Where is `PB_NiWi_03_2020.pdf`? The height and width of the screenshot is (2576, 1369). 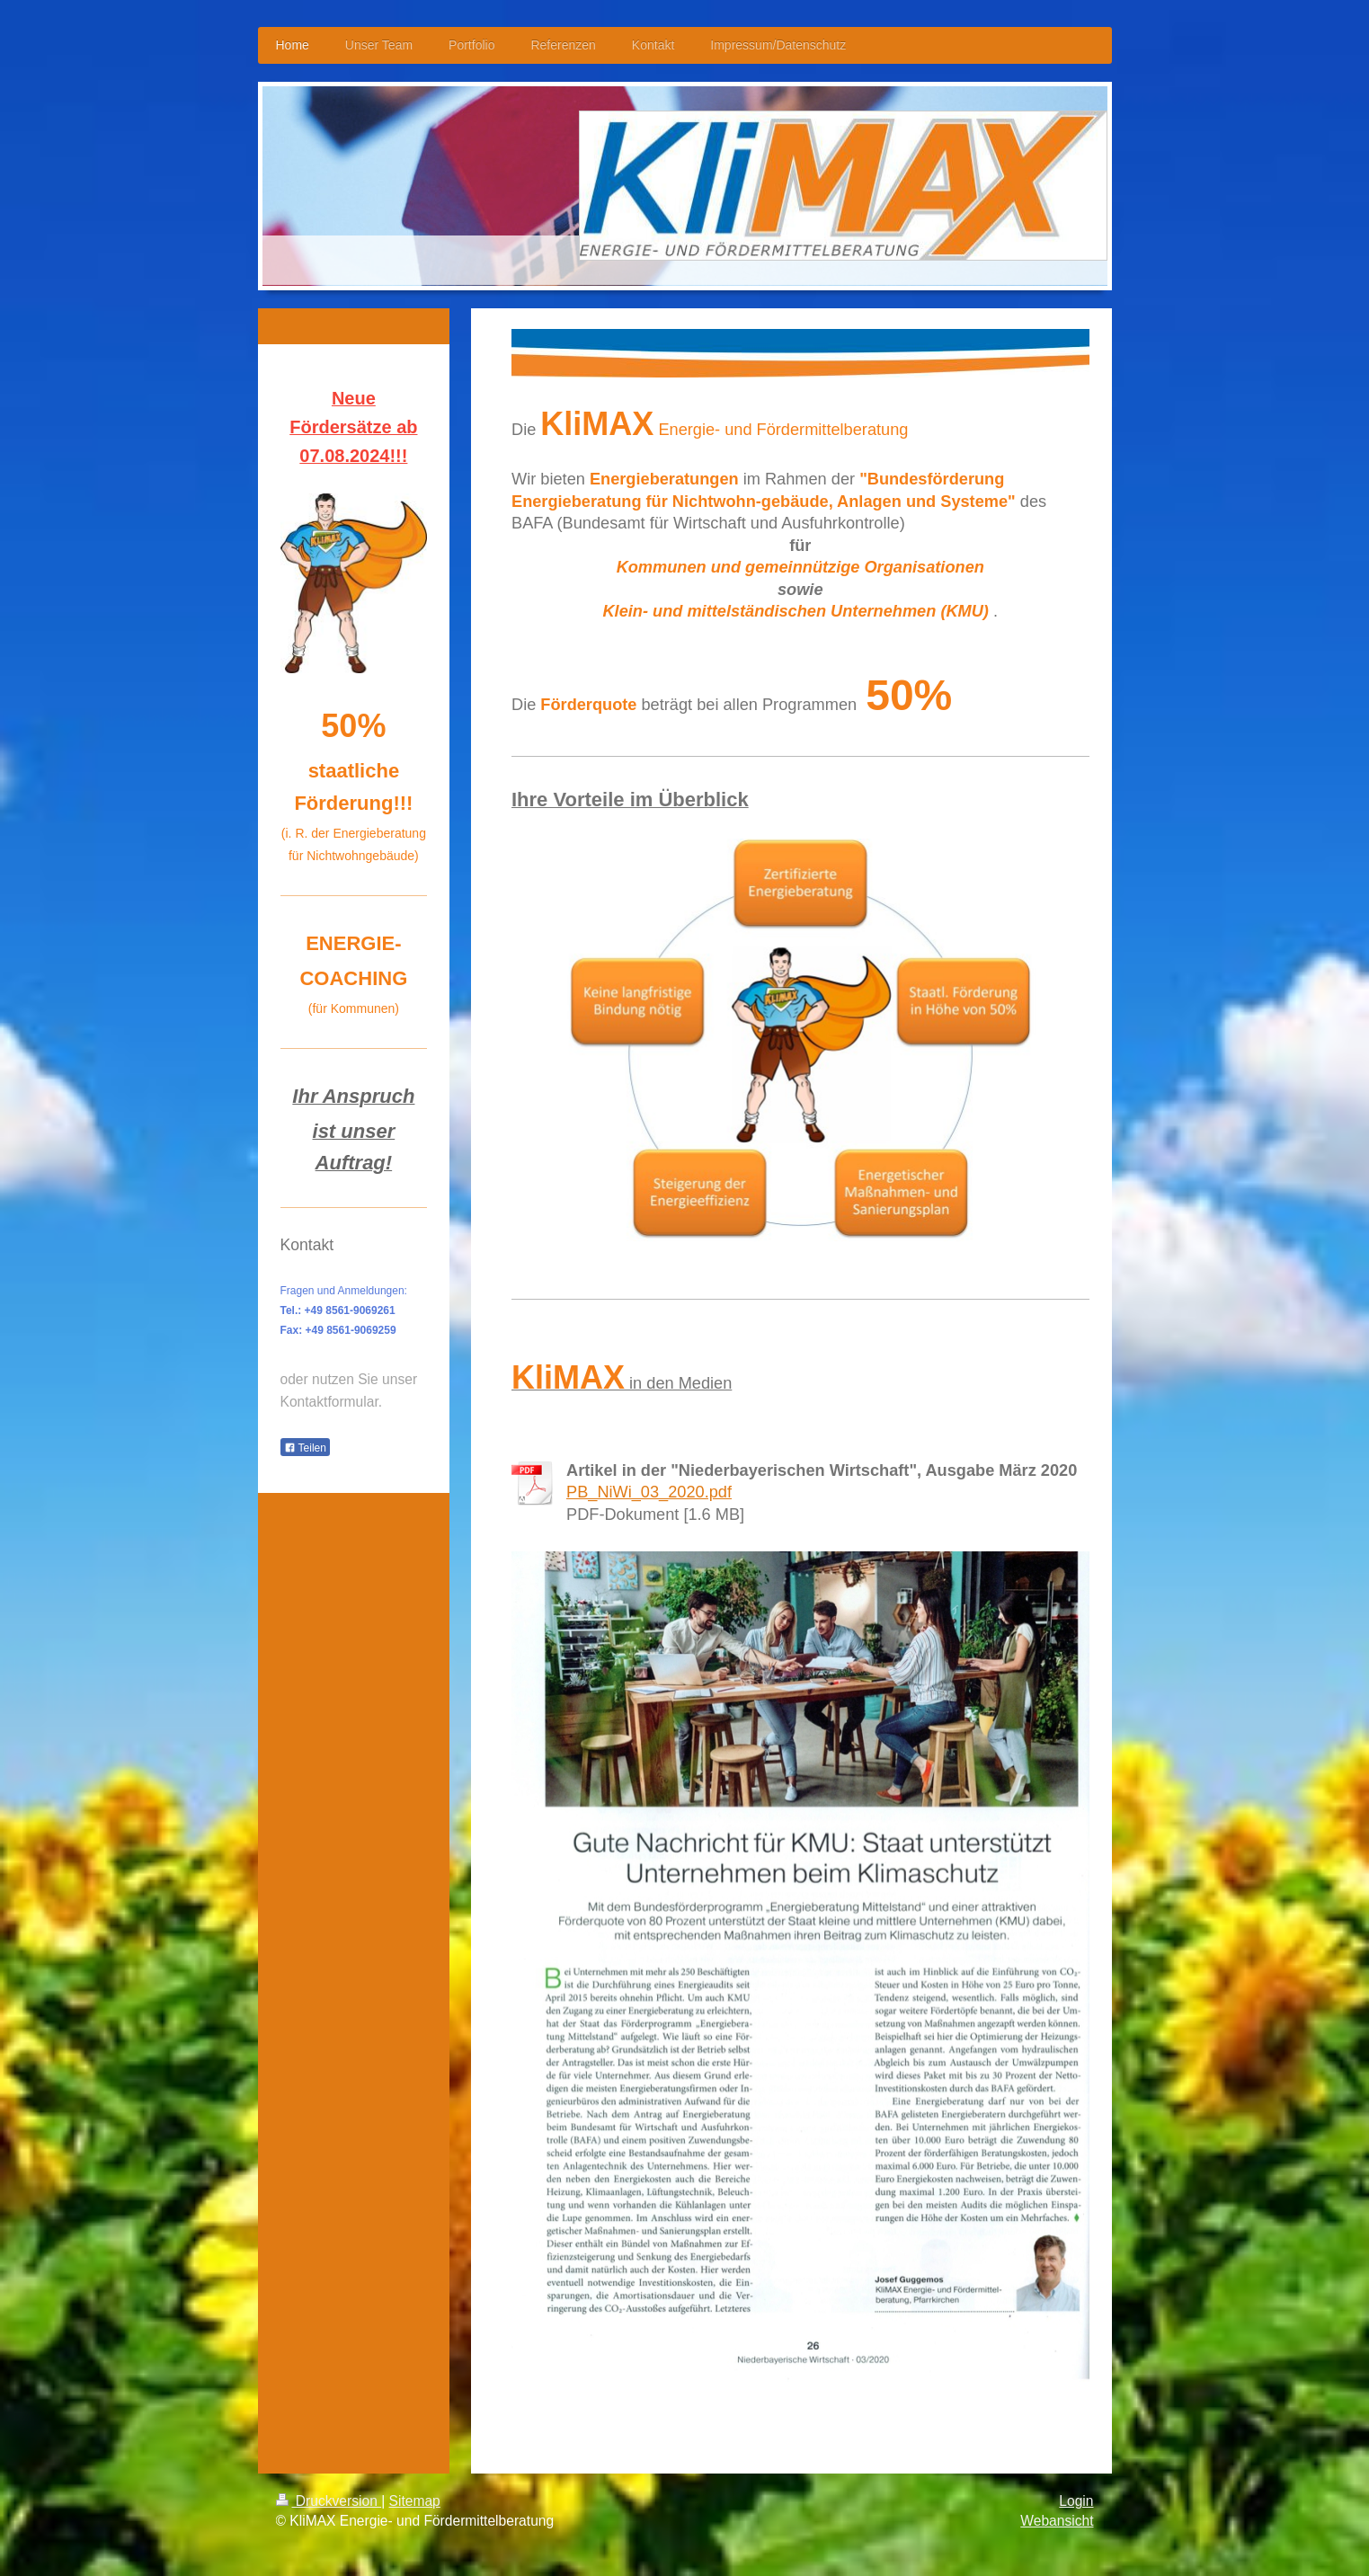 PB_NiWi_03_2020.pdf is located at coordinates (649, 1492).